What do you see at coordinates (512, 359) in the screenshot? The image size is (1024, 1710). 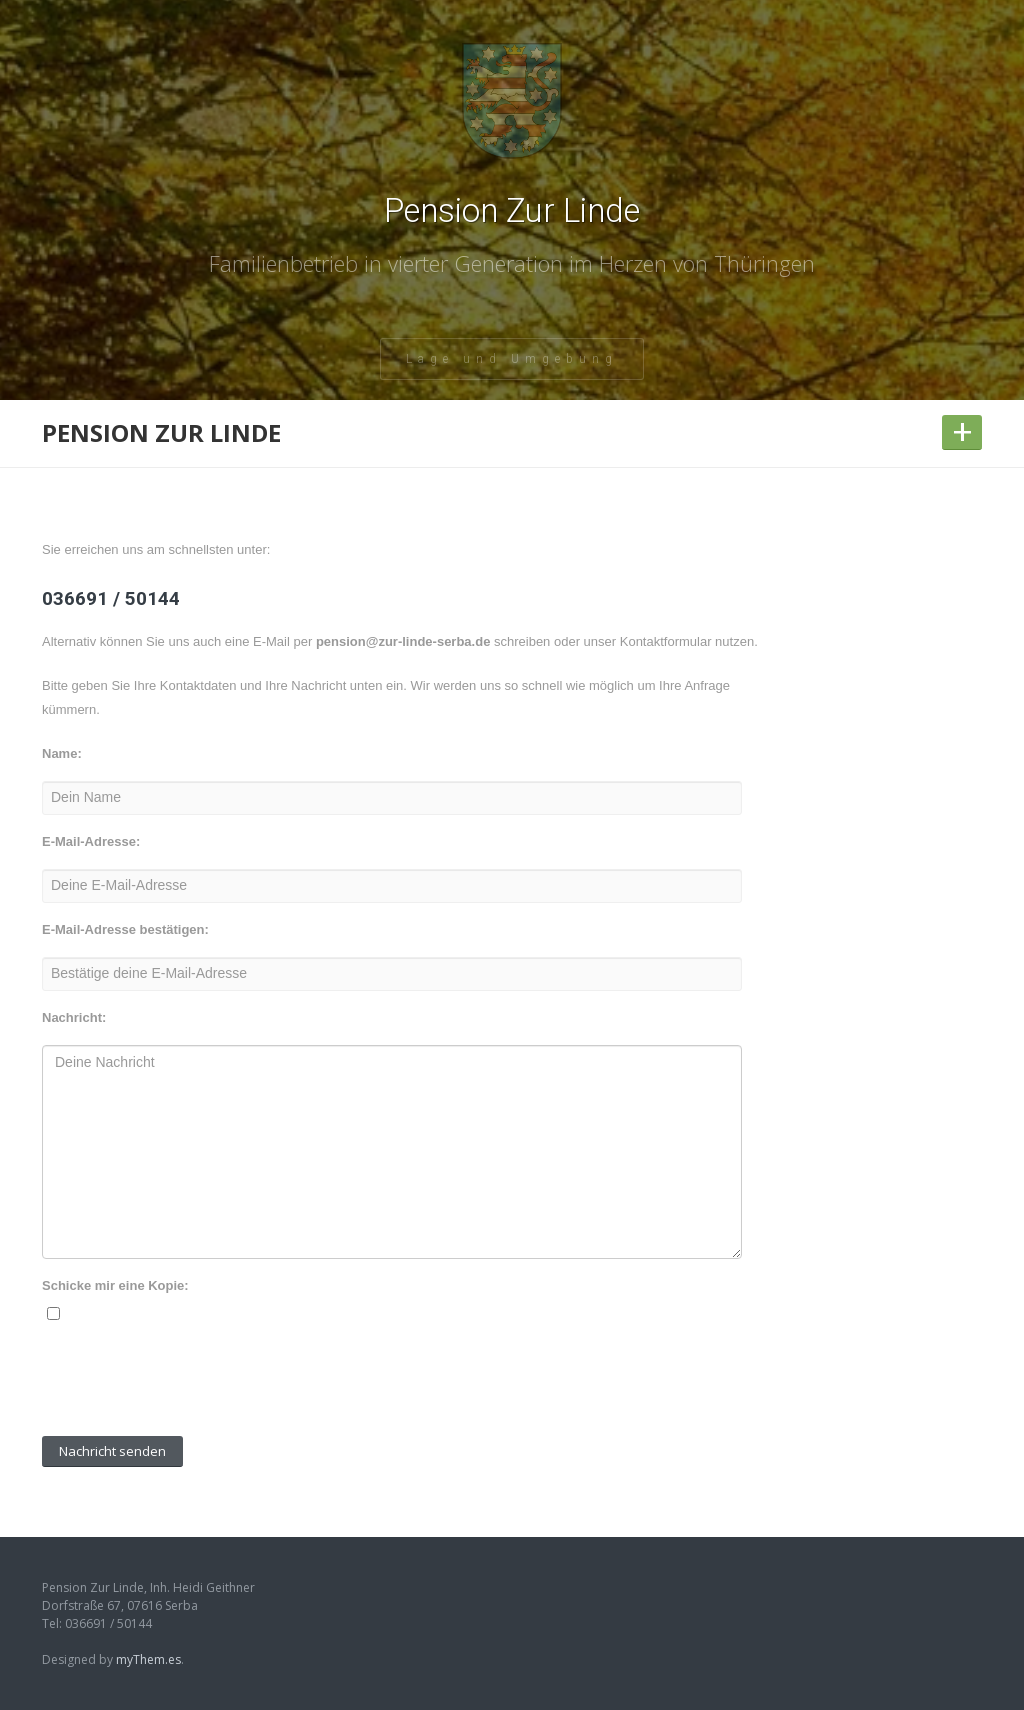 I see `Lage und Umgebung` at bounding box center [512, 359].